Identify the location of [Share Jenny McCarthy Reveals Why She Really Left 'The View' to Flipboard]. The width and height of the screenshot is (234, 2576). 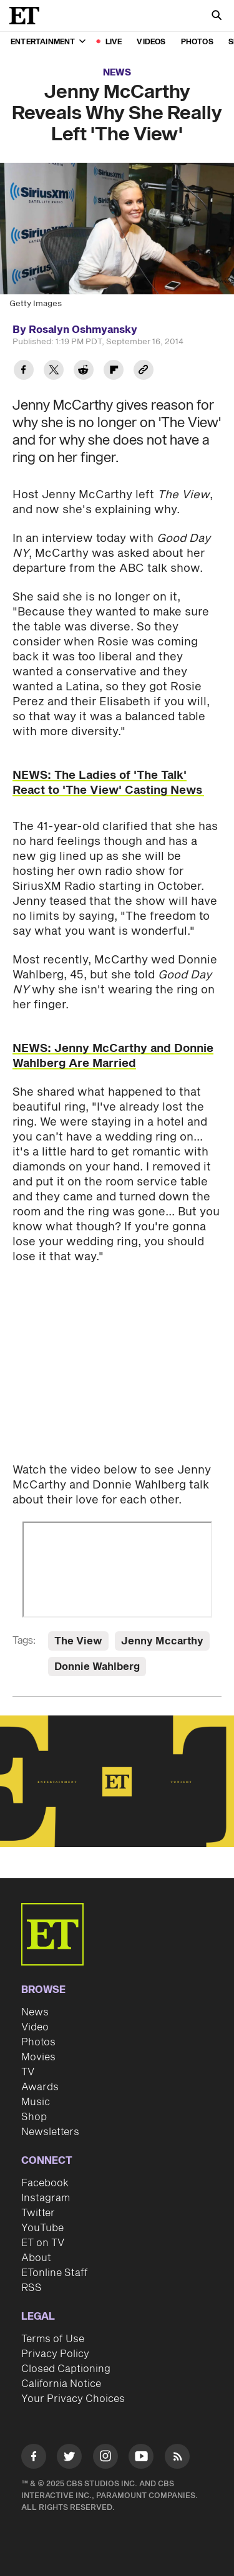
(113, 371).